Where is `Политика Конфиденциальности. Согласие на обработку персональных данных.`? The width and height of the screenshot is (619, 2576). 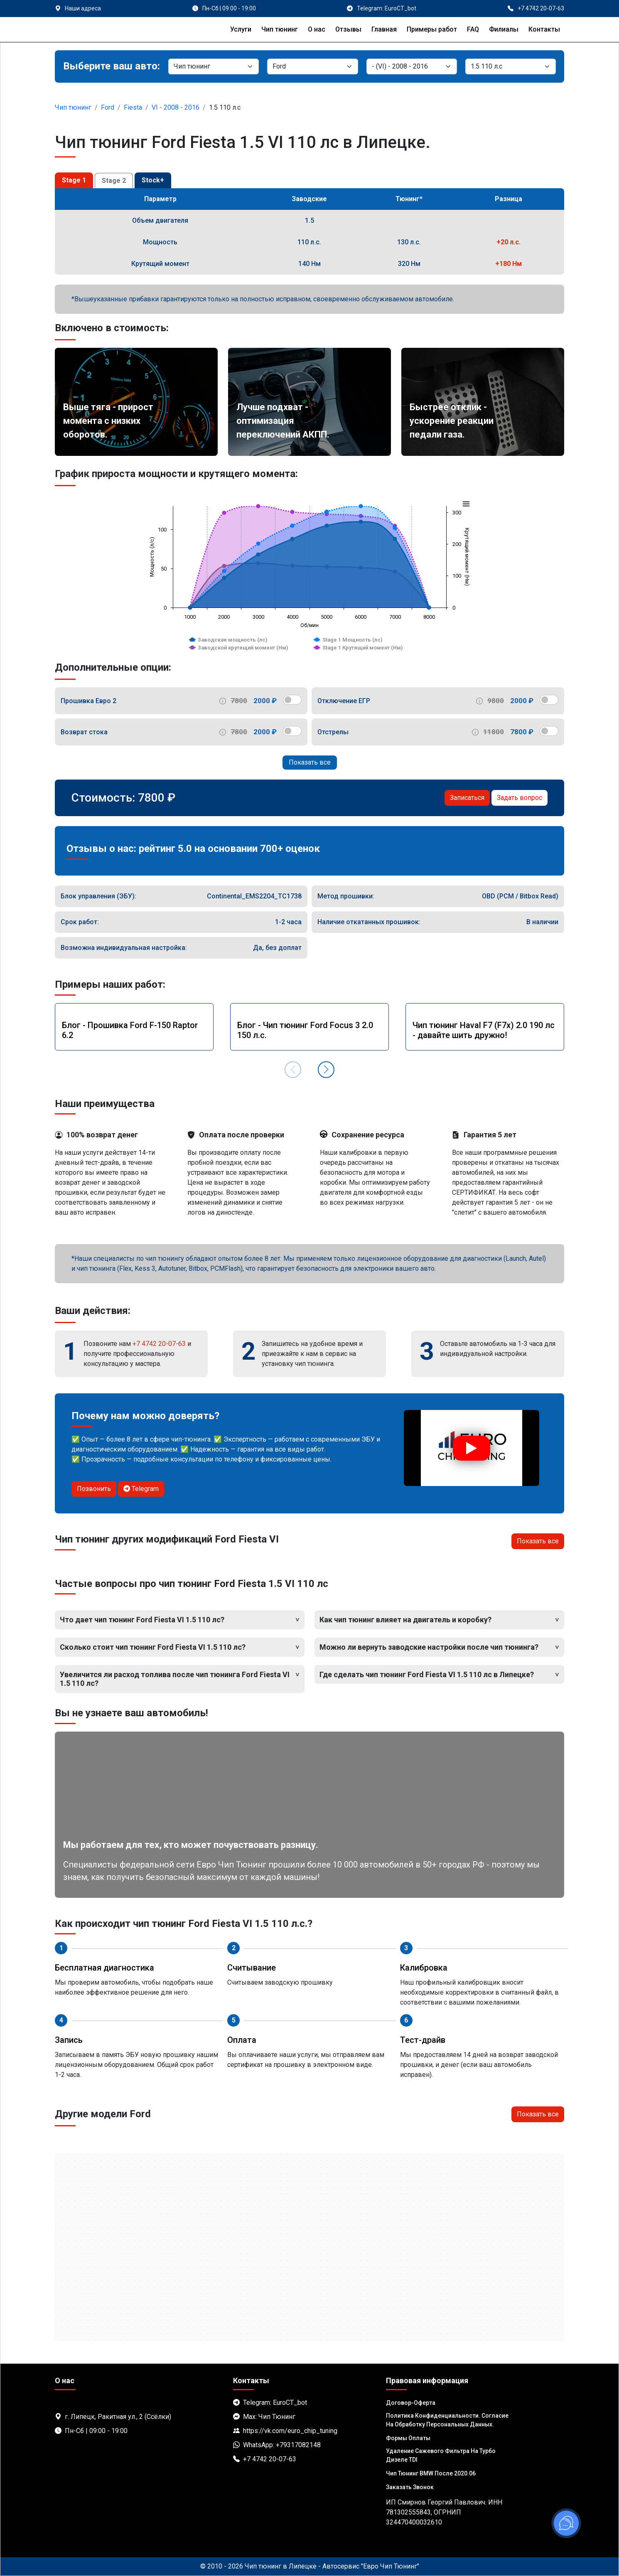
Политика Конфиденциальности. Согласие на обработку персональных данных. is located at coordinates (447, 2420).